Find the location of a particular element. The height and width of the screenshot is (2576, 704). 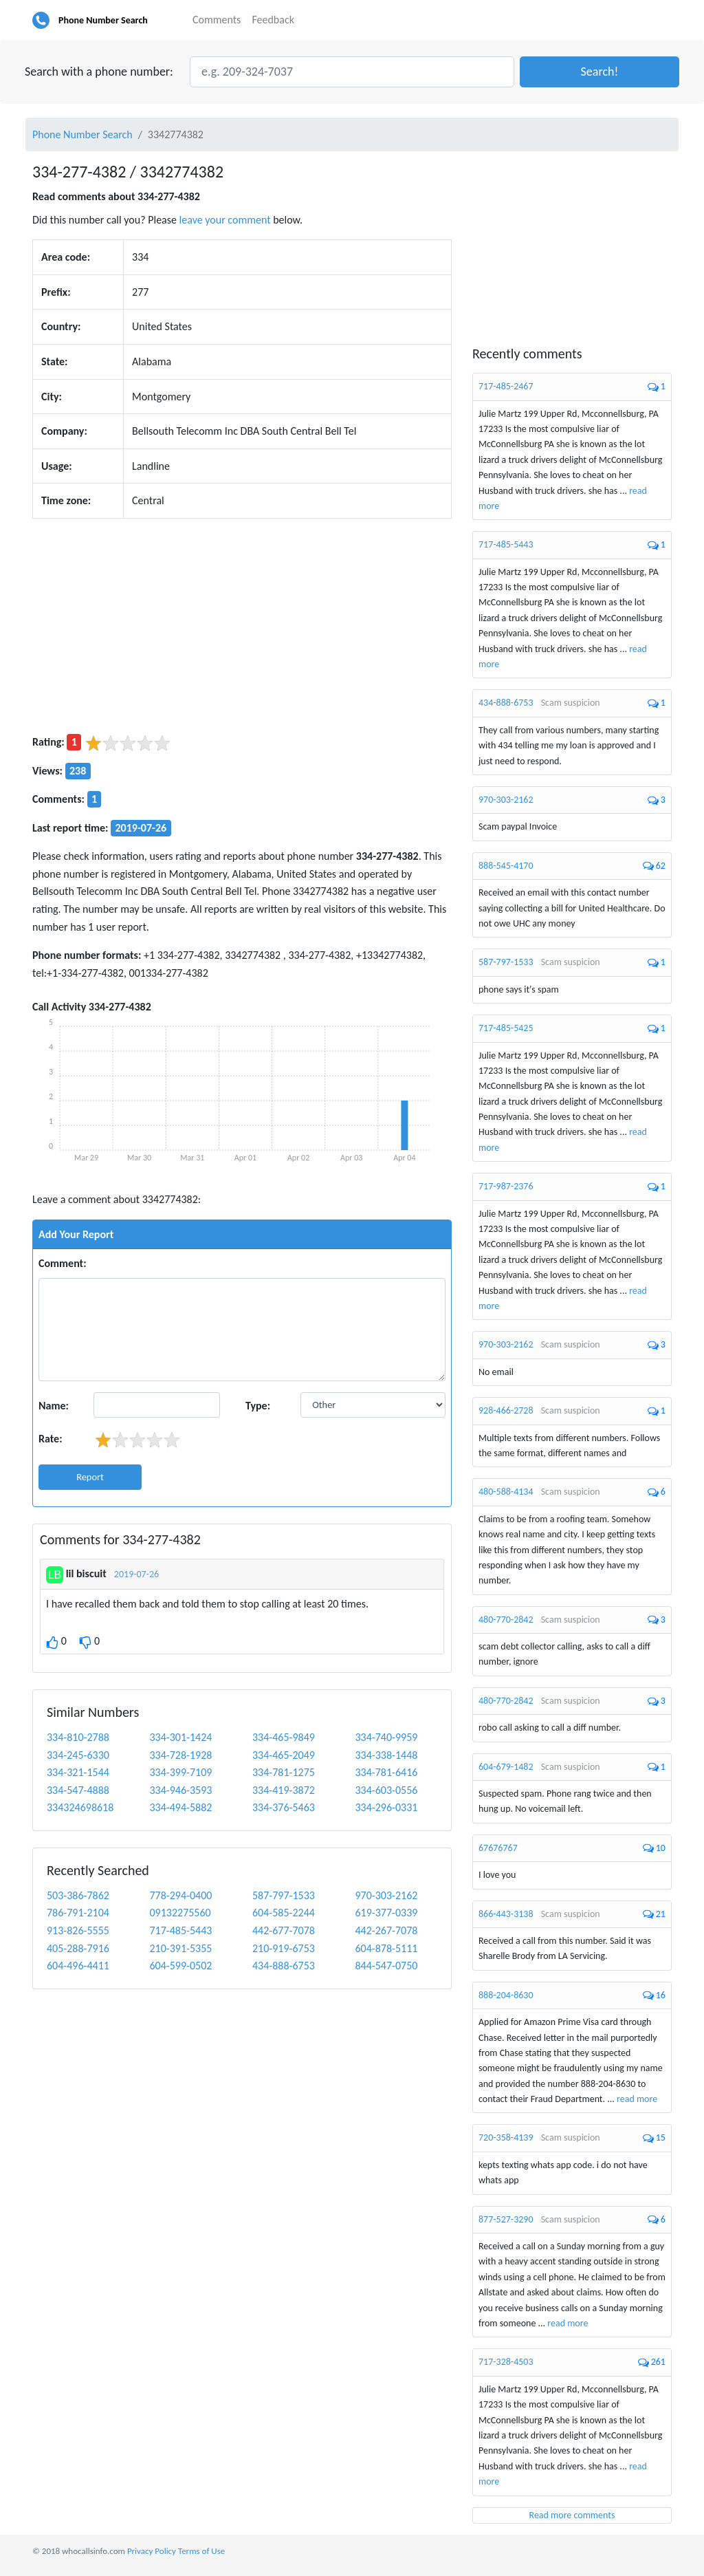

334-946-3593 is located at coordinates (180, 1790).